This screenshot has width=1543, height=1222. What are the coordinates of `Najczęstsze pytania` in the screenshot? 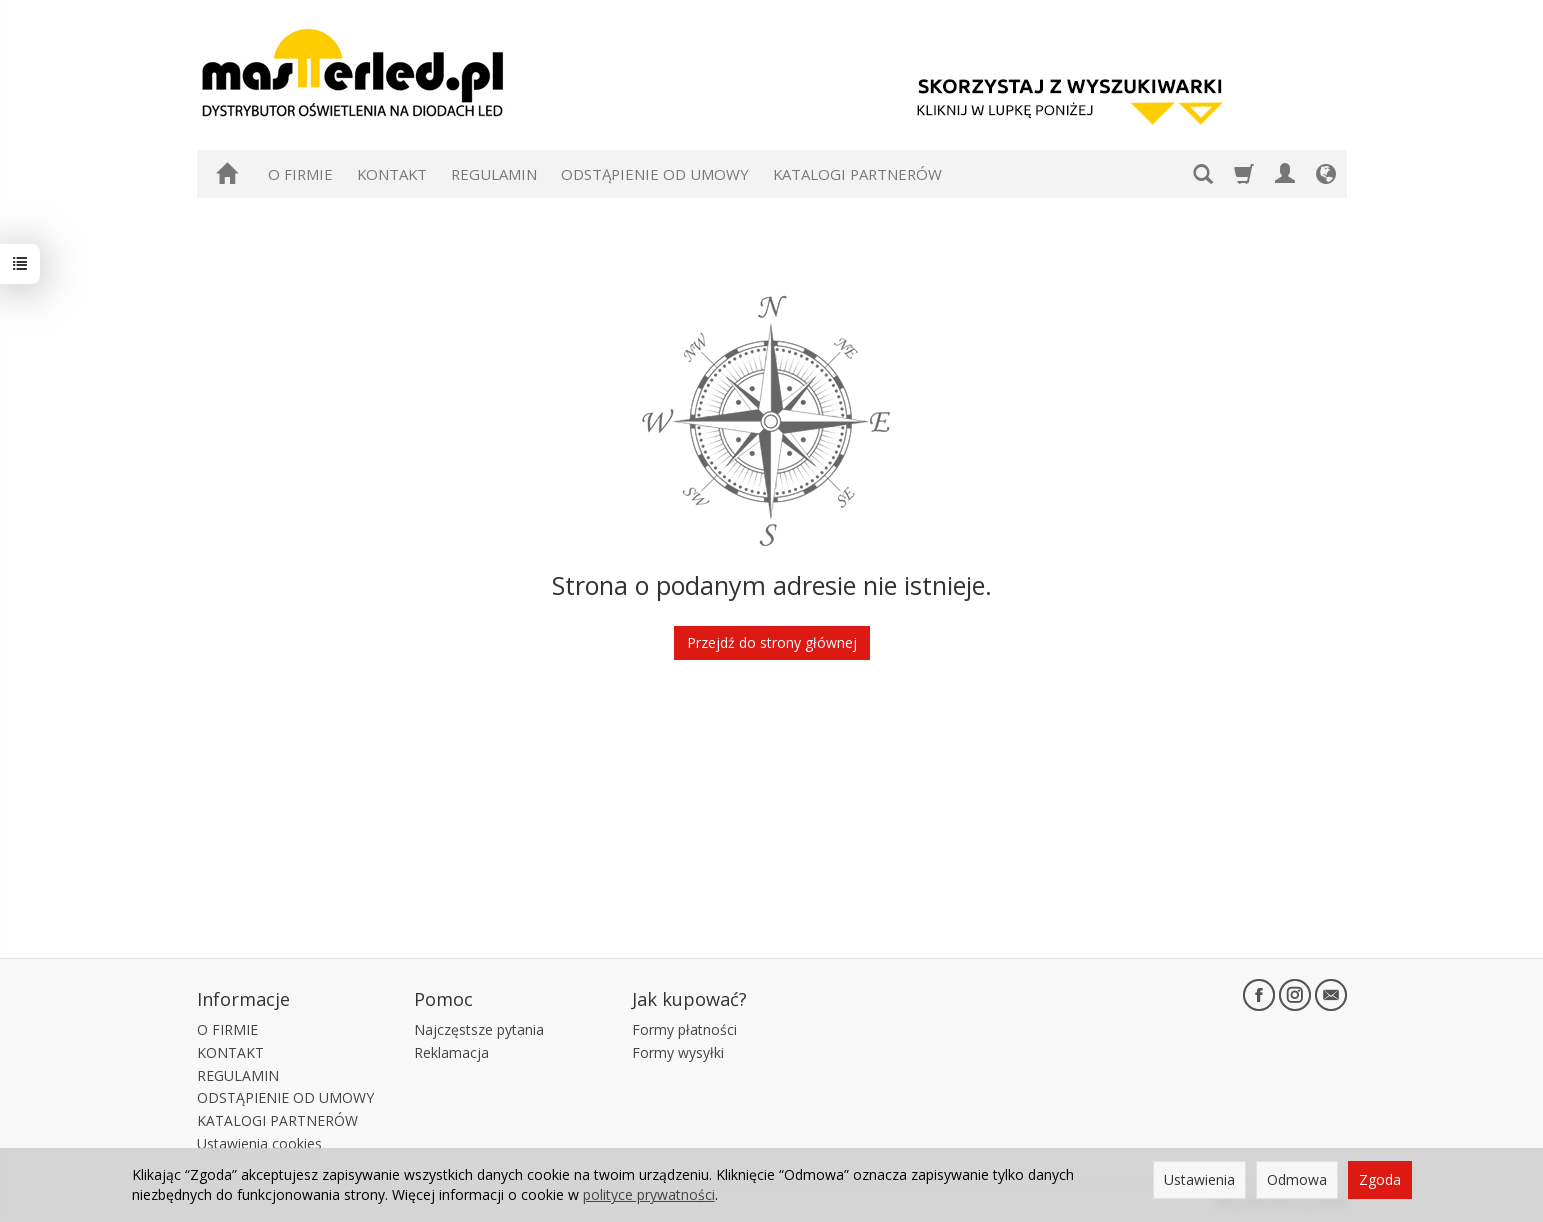 It's located at (479, 1029).